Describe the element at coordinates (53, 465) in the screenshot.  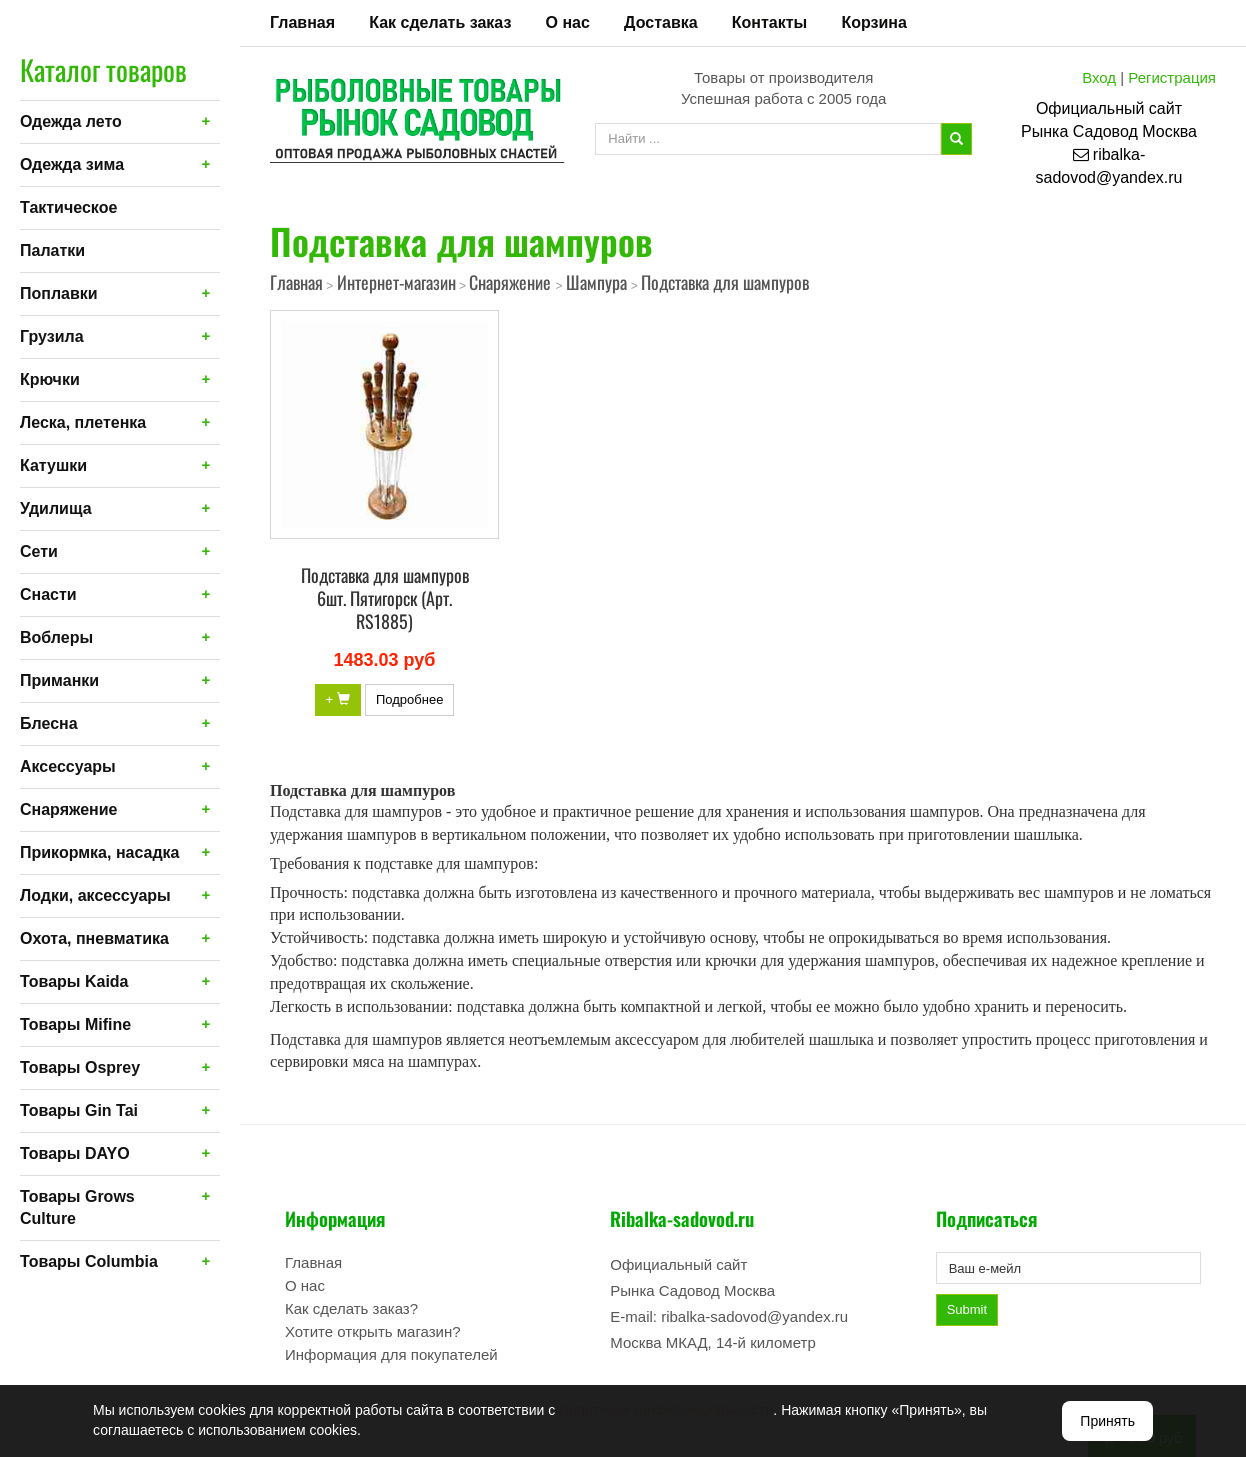
I see `Катушки` at that location.